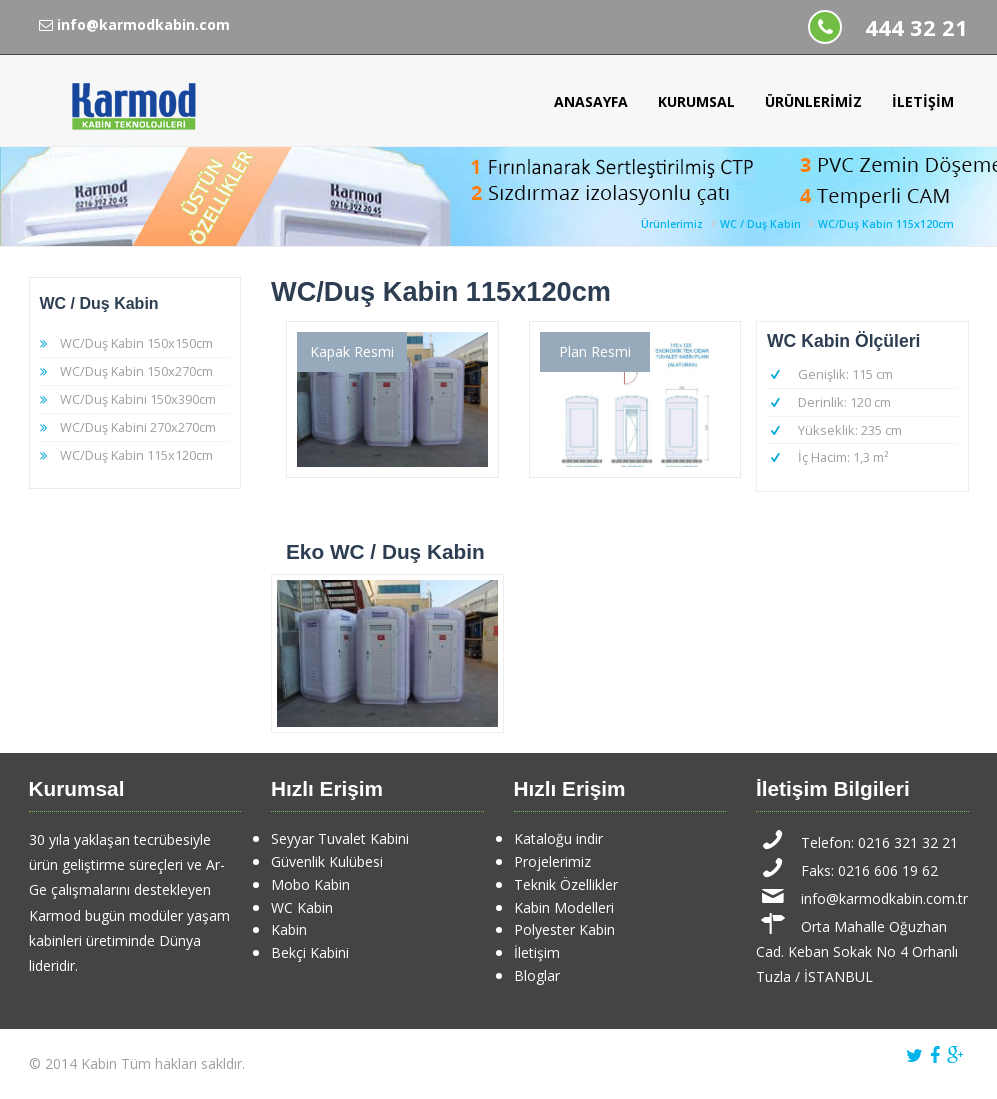 This screenshot has width=997, height=1099. Describe the element at coordinates (558, 838) in the screenshot. I see `Kataloğu indir` at that location.